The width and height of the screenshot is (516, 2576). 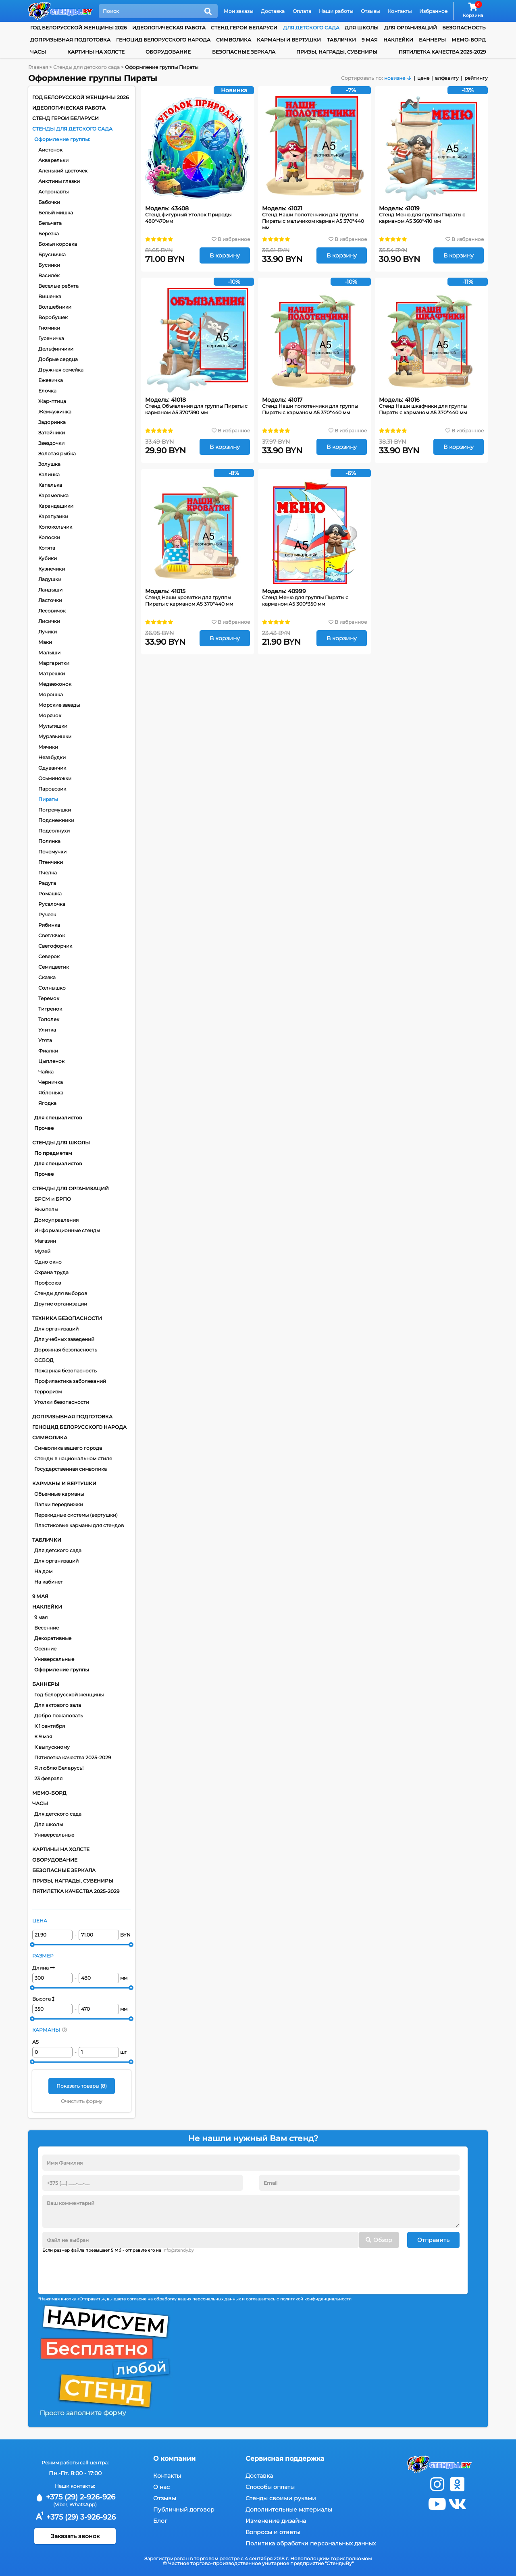 I want to click on Яблонька, so click(x=50, y=1093).